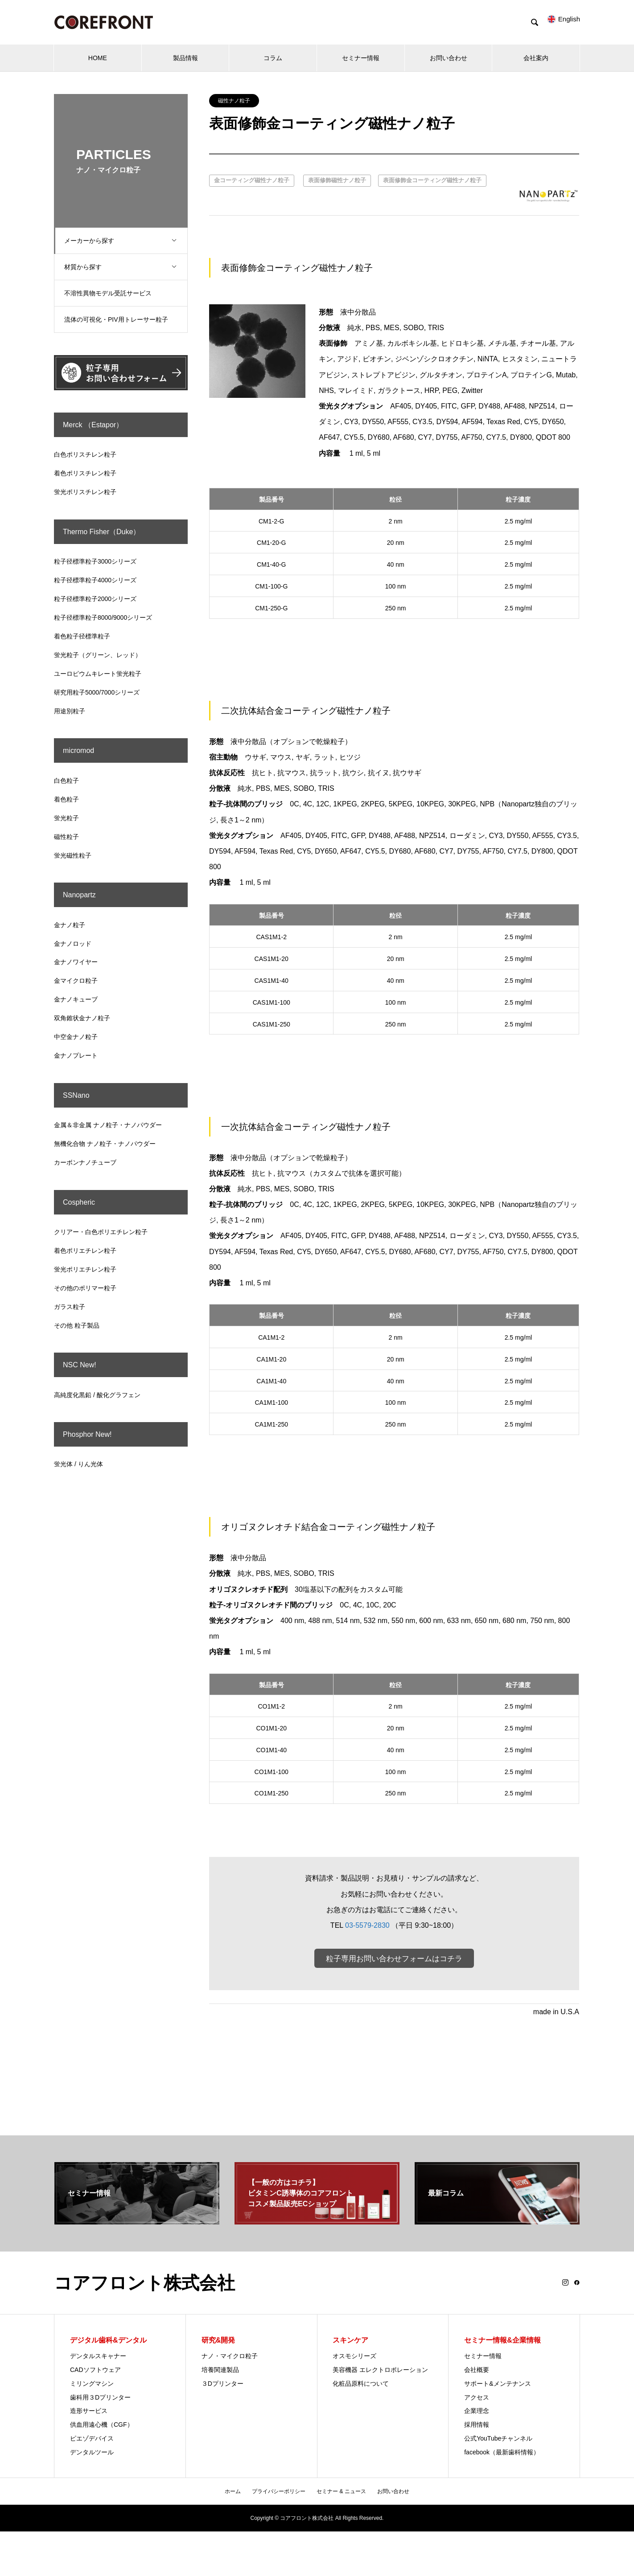 This screenshot has height=2576, width=634. Describe the element at coordinates (498, 2438) in the screenshot. I see `公式YouTubeチャンネル` at that location.